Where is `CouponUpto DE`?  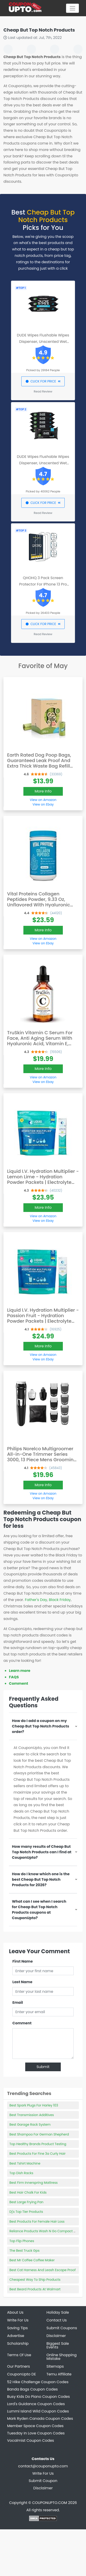
CouponUpto DE is located at coordinates (21, 2374).